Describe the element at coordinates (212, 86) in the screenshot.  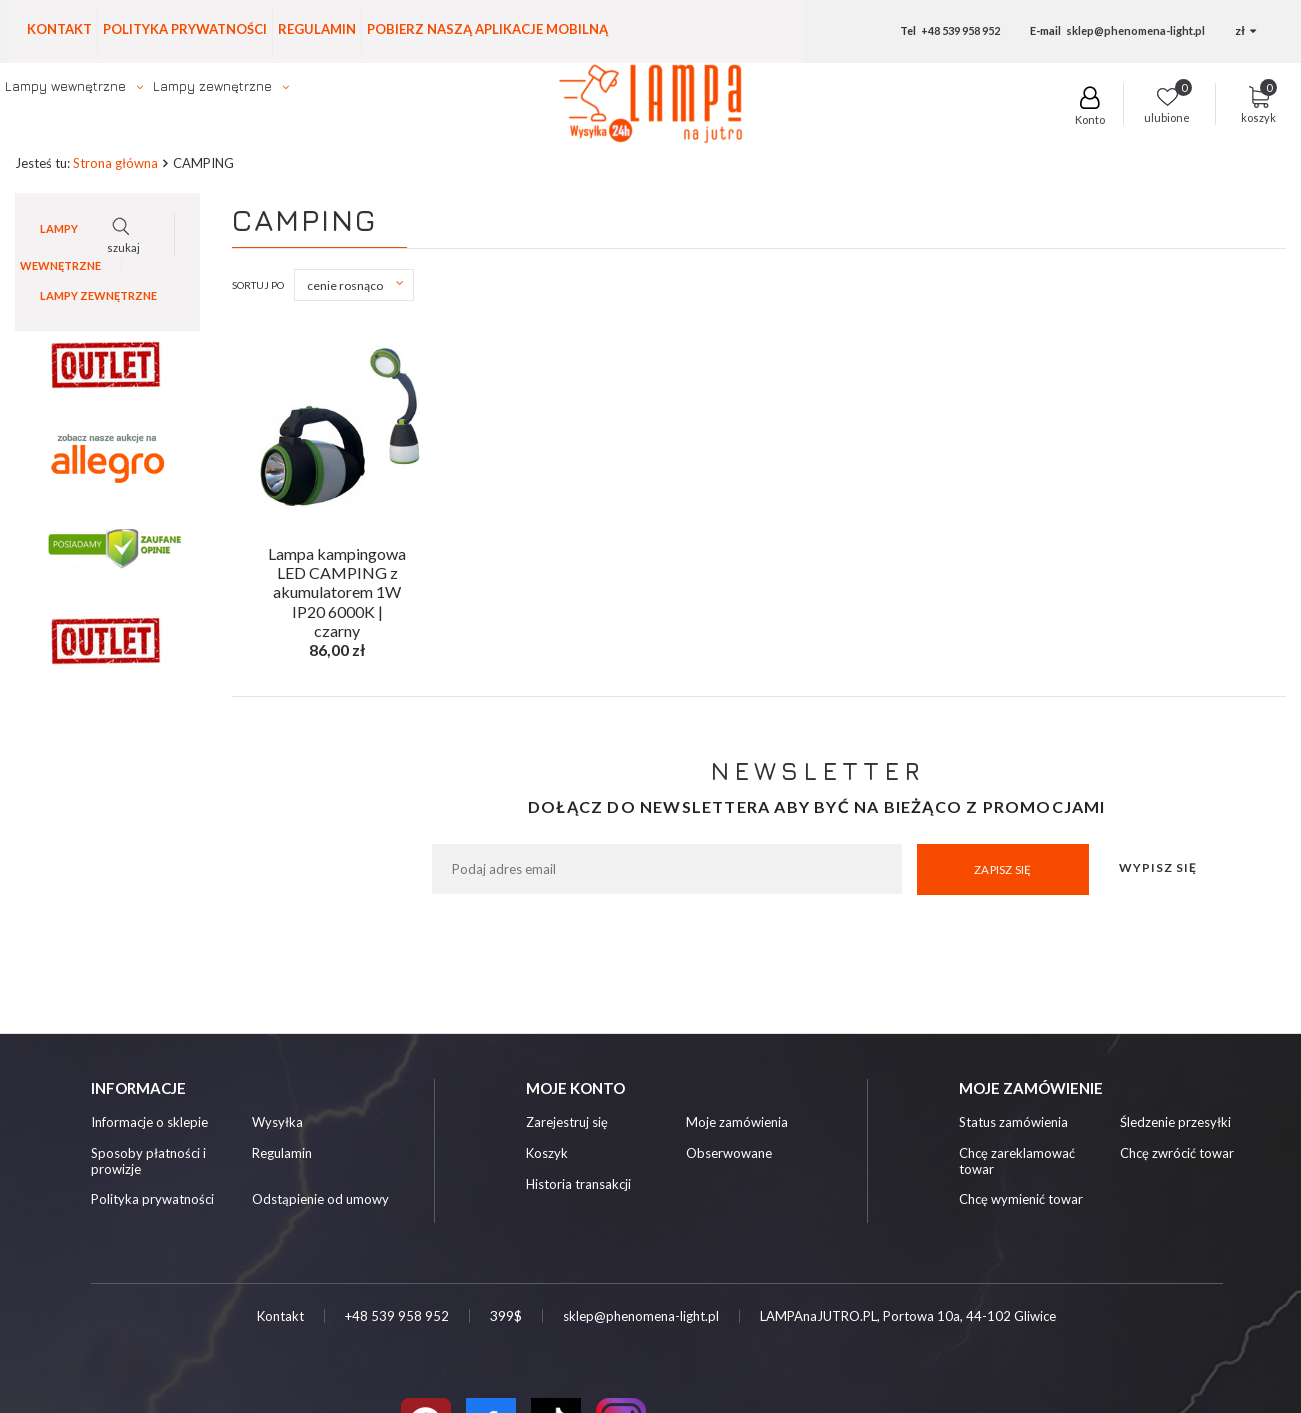
I see `Lampy zewnętrzne` at that location.